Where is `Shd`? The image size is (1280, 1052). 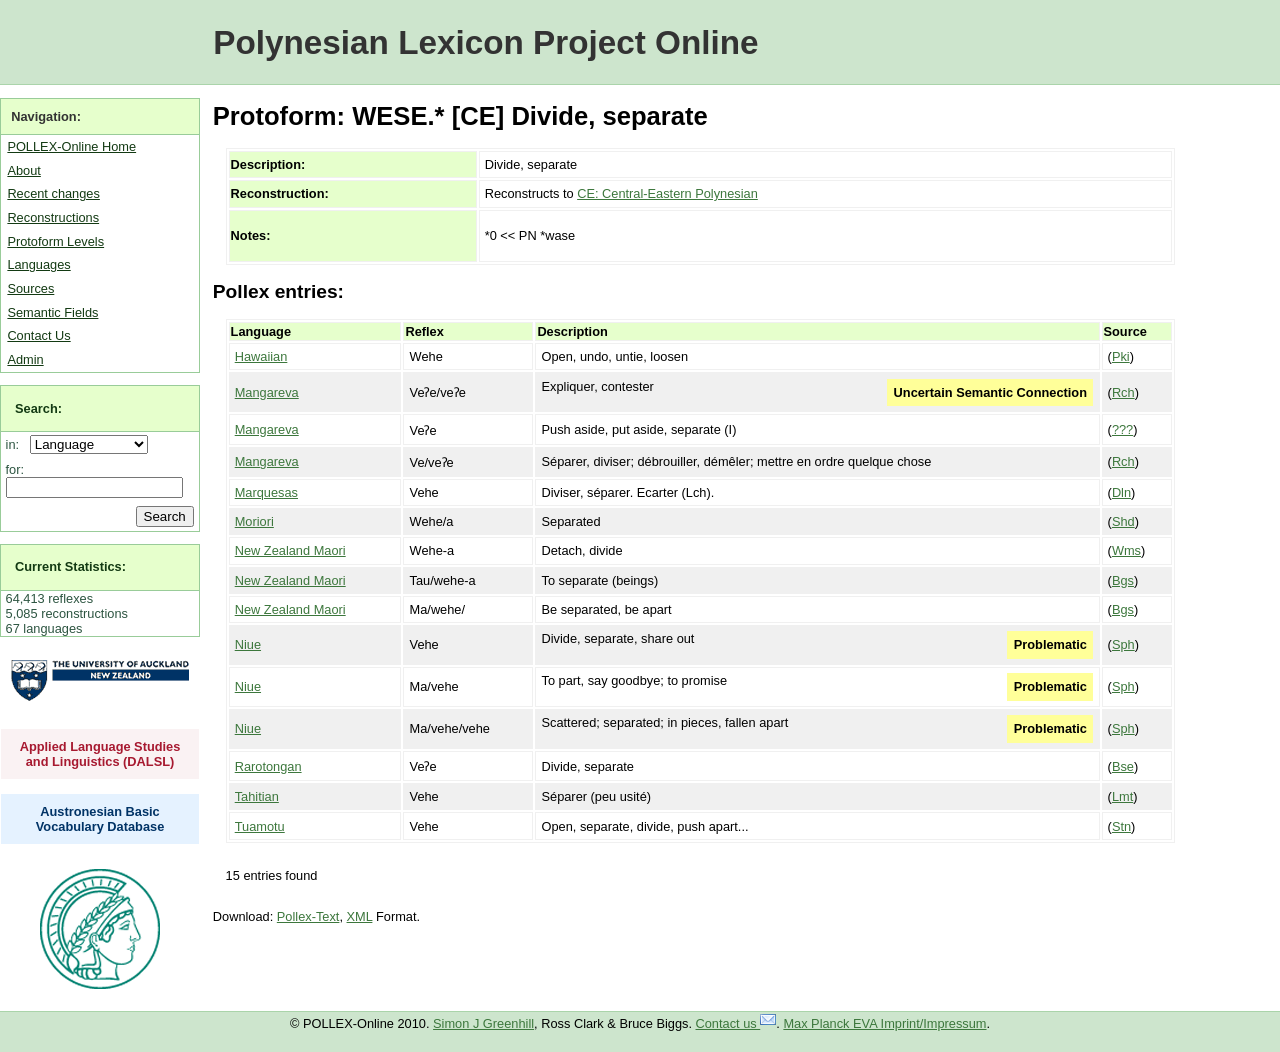
Shd is located at coordinates (1123, 521).